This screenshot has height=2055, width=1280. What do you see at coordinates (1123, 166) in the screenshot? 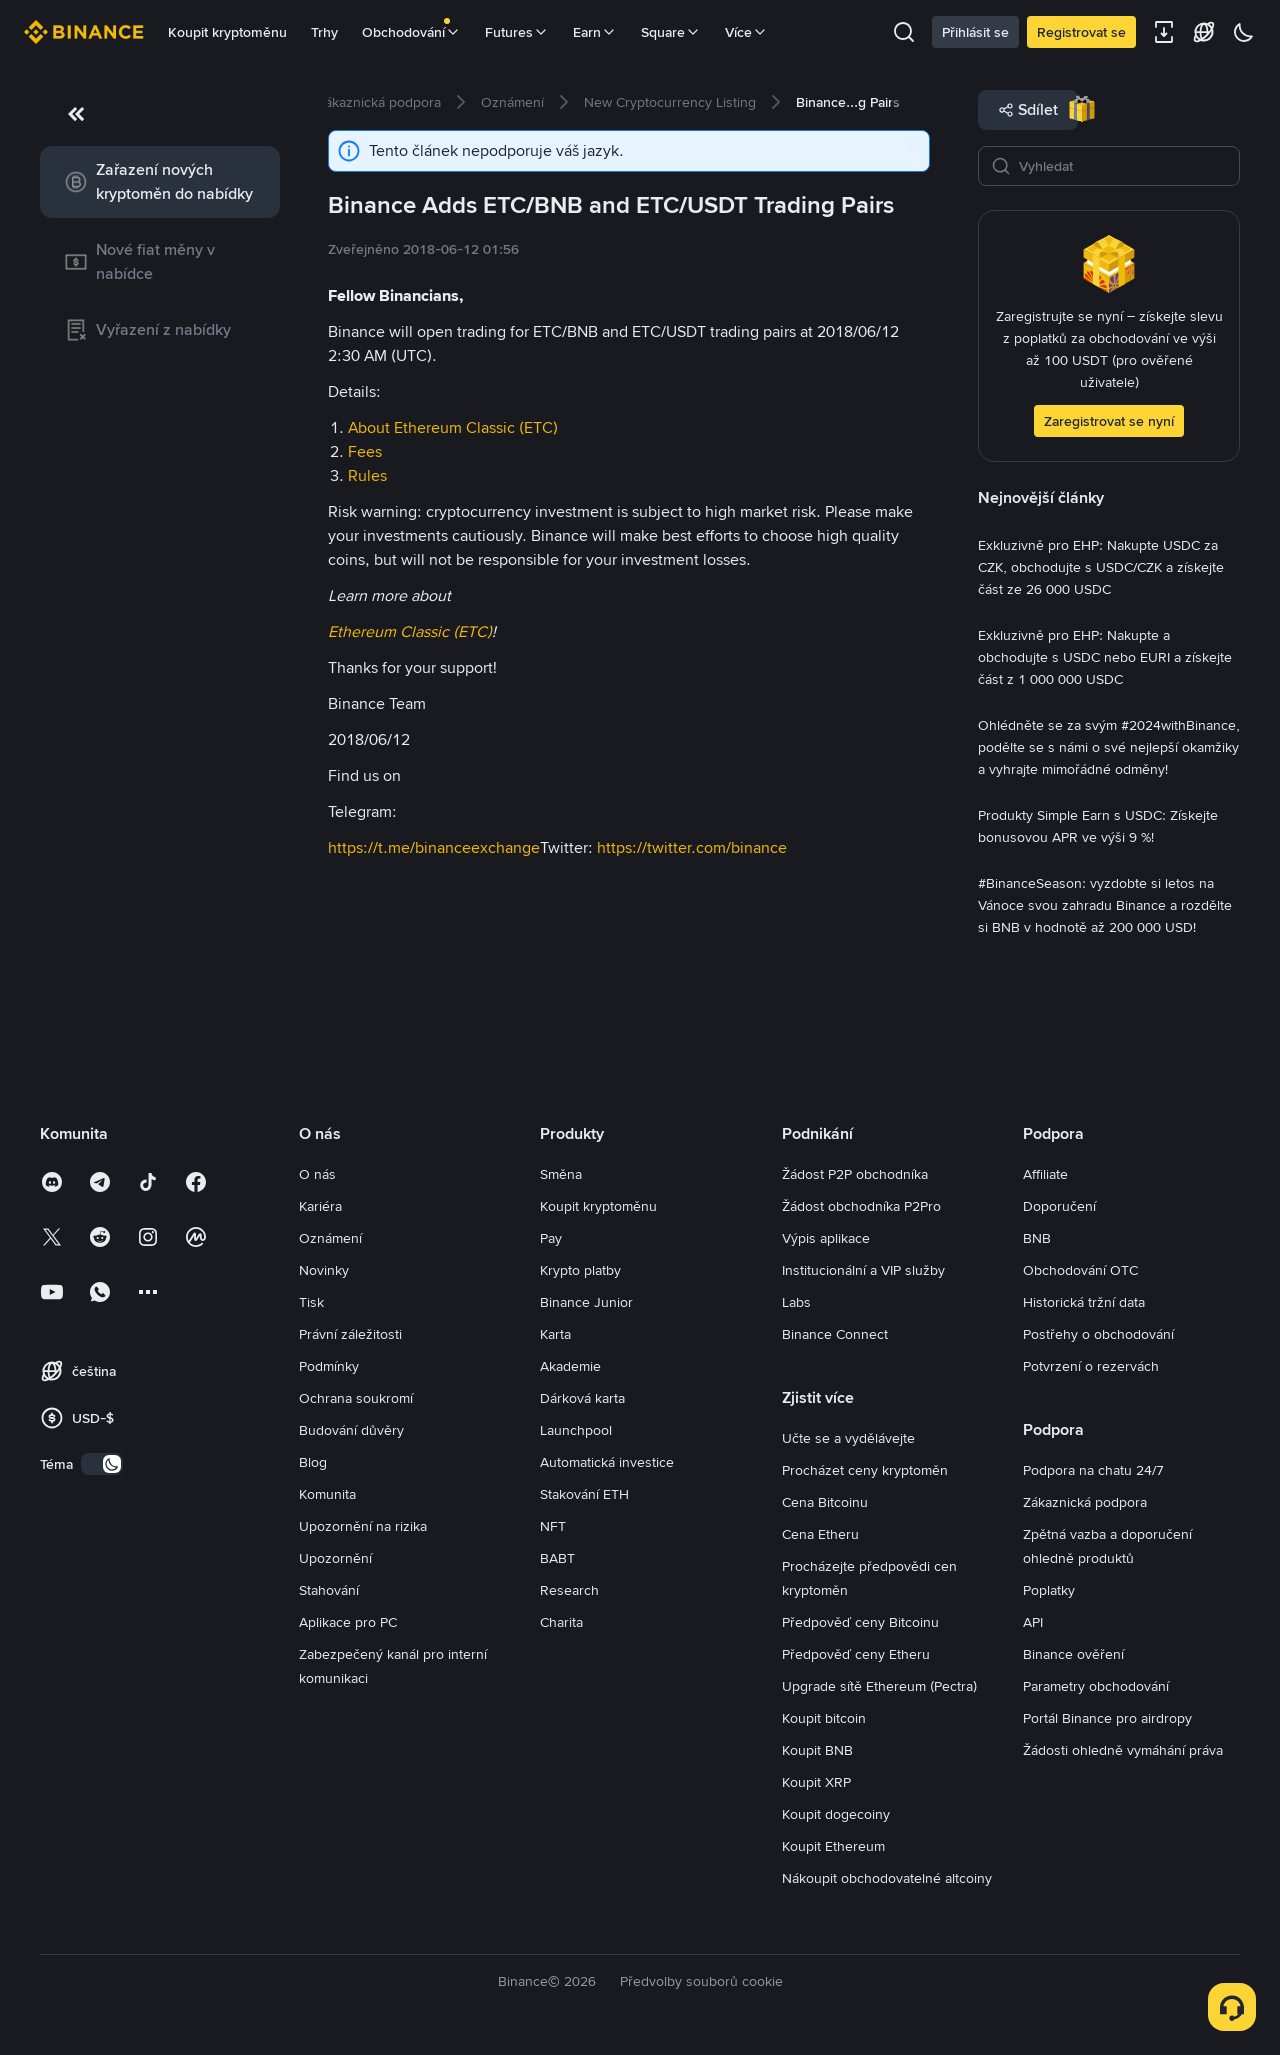
I see `[Vyhledat]` at bounding box center [1123, 166].